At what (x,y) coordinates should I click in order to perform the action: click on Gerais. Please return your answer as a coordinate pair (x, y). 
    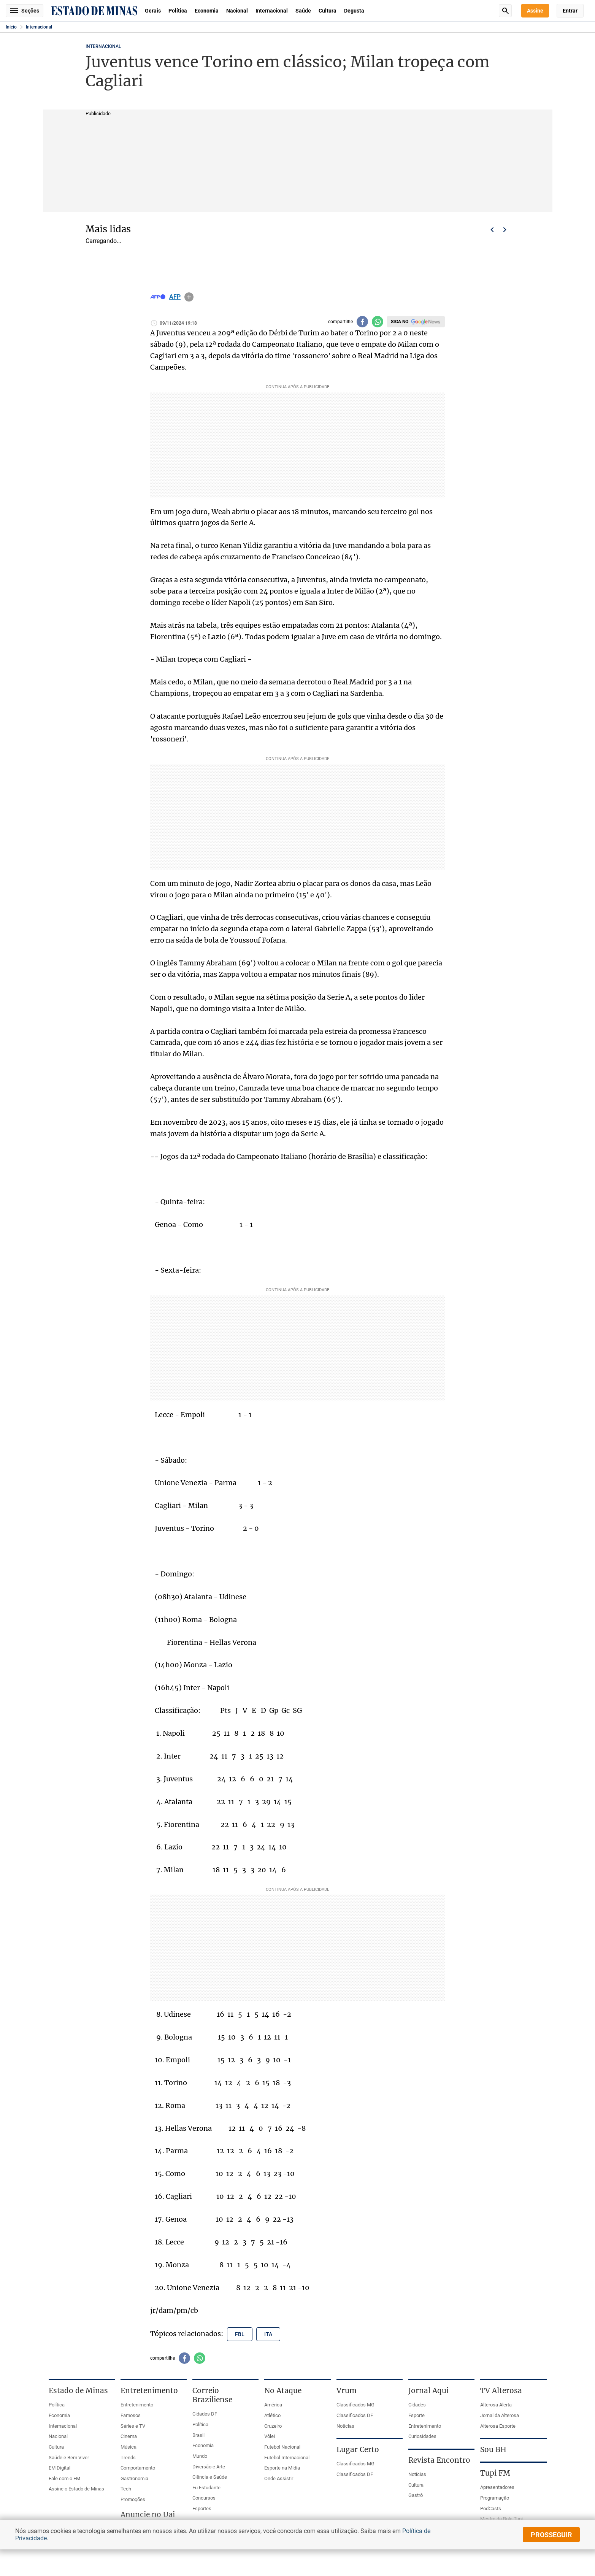
    Looking at the image, I should click on (153, 11).